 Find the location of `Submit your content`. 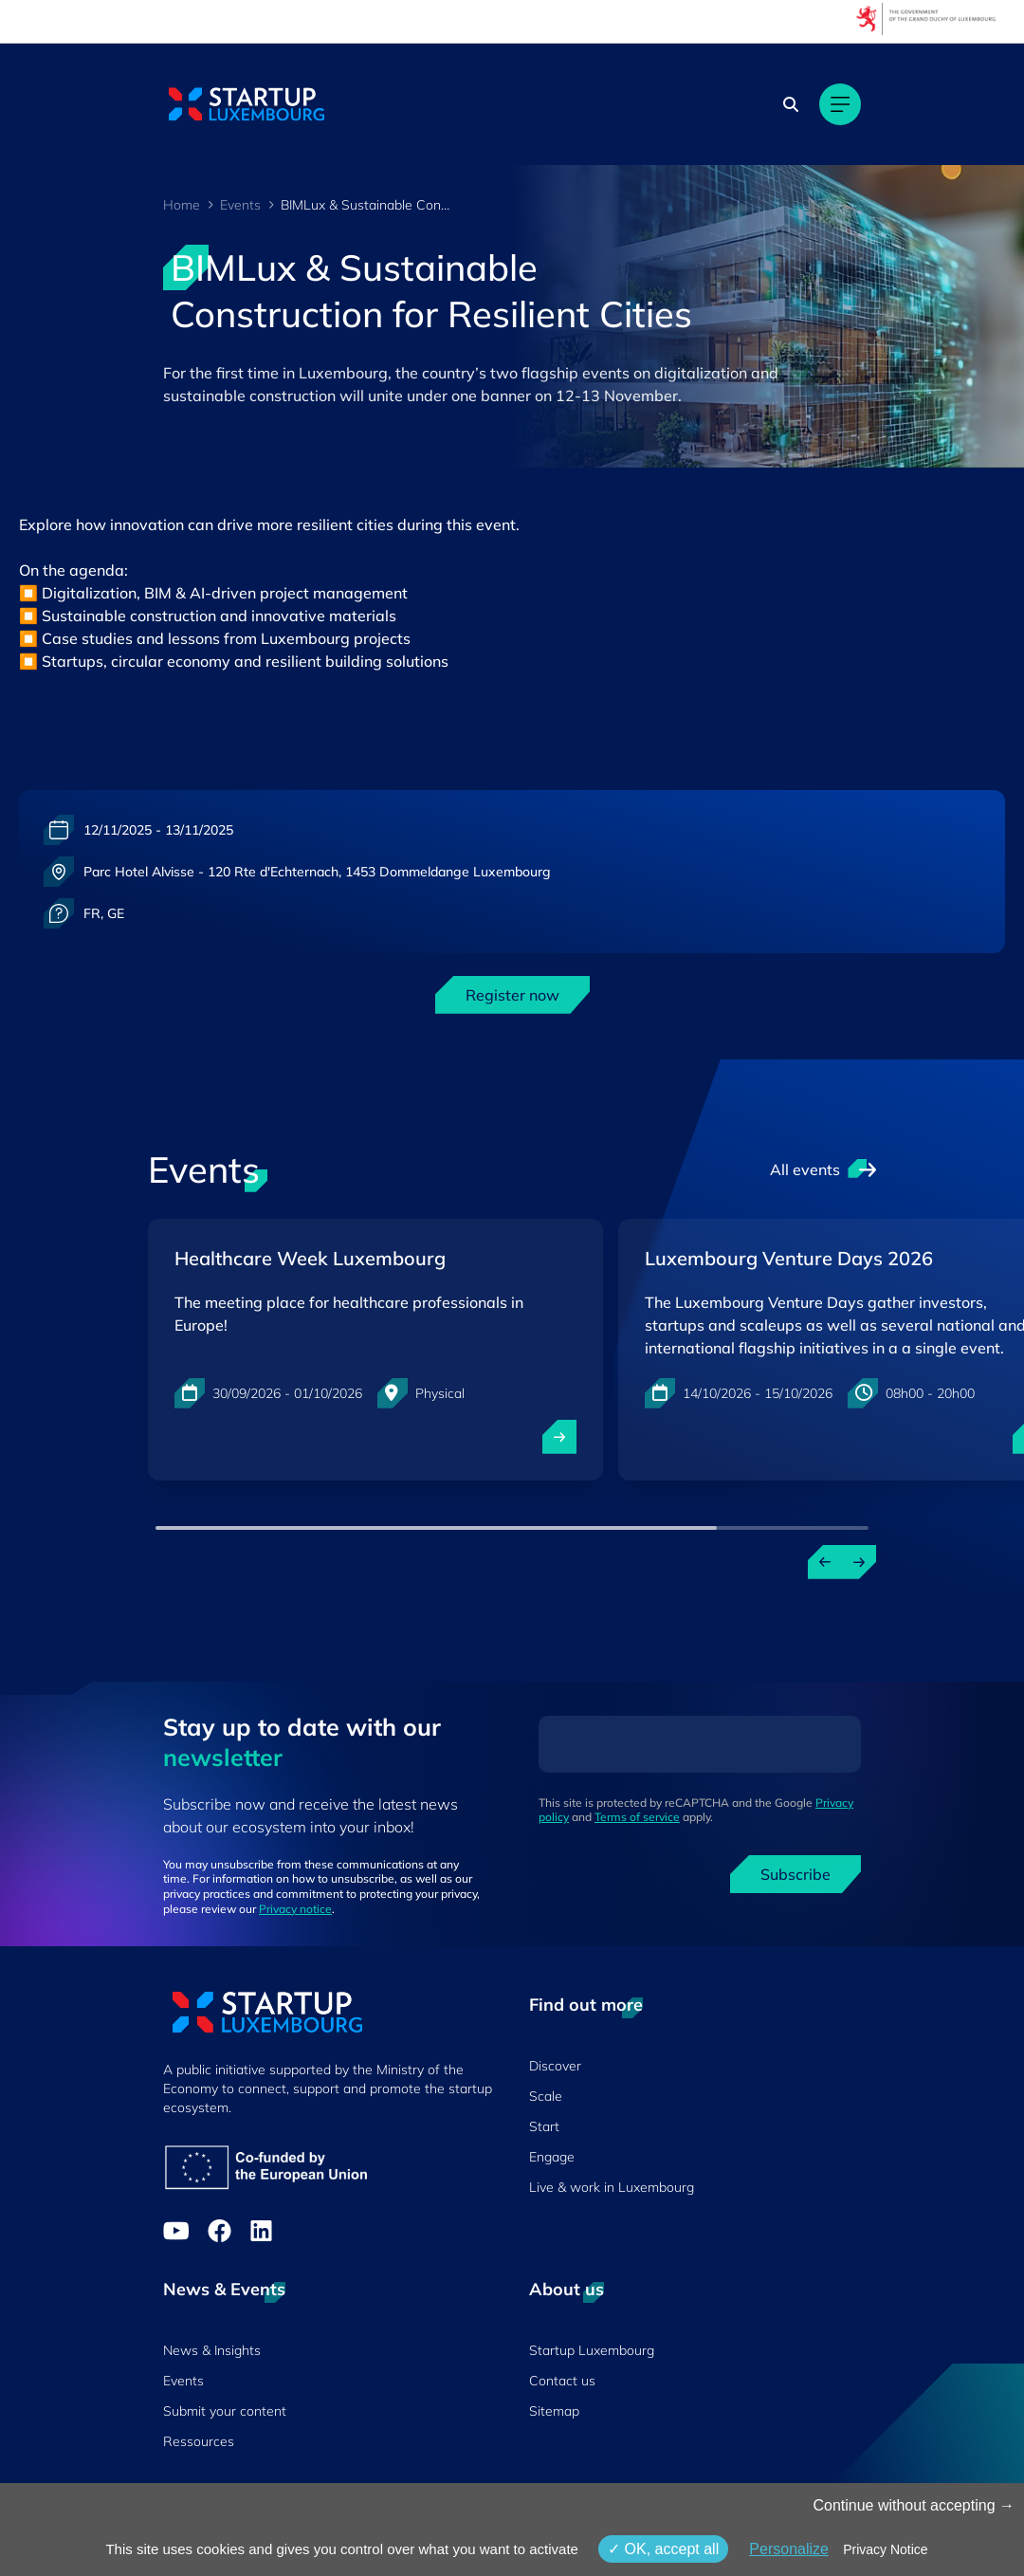

Submit your content is located at coordinates (224, 2411).